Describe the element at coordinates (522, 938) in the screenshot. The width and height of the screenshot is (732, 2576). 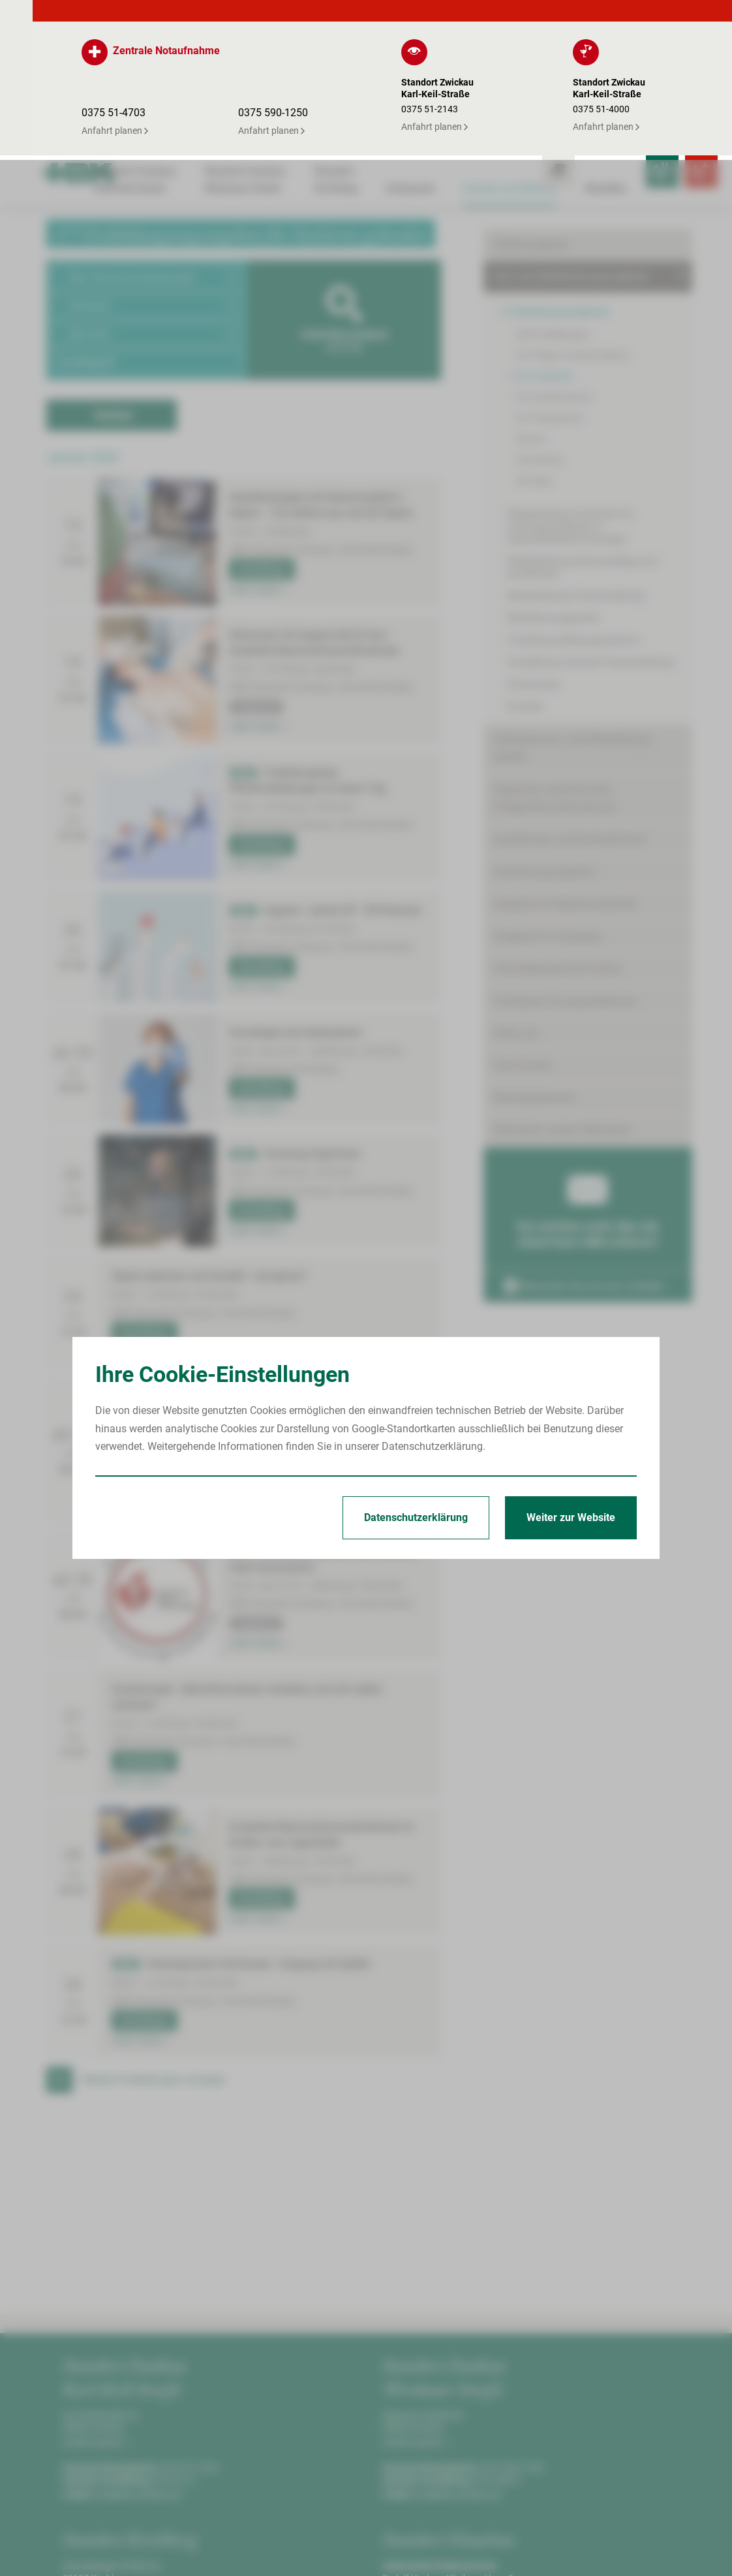
I see `Gute Gründe` at that location.